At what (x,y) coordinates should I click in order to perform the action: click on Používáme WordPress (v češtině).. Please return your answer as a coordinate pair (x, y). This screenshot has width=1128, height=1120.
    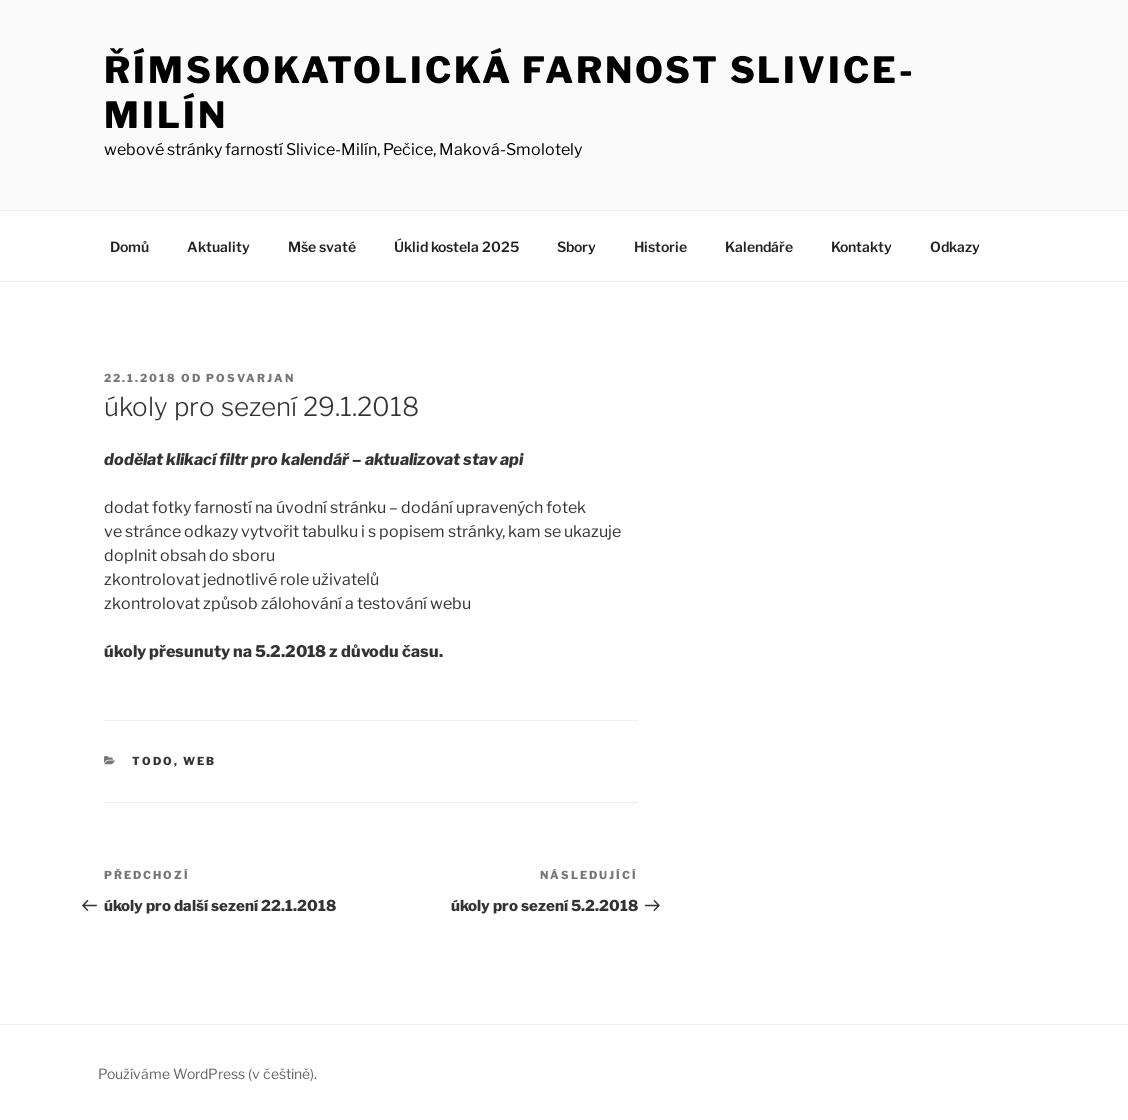
    Looking at the image, I should click on (207, 1073).